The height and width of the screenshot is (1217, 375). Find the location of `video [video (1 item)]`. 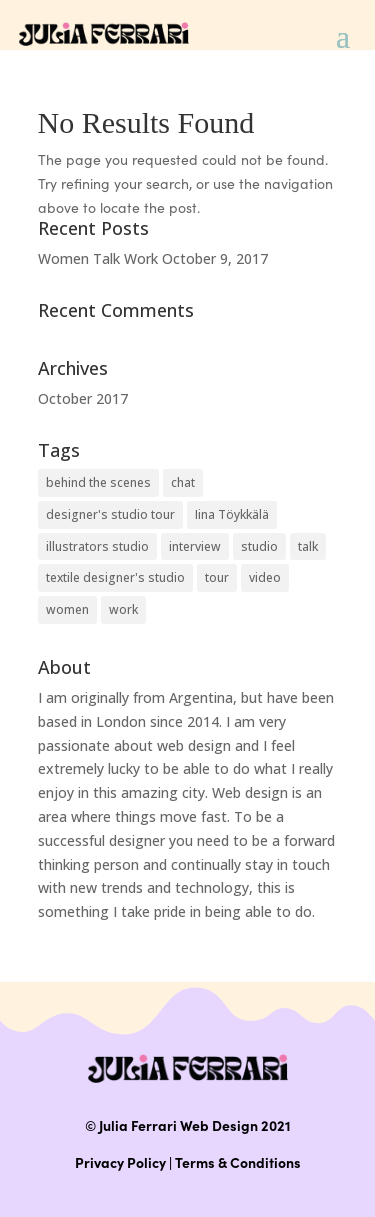

video [video (1 item)] is located at coordinates (265, 577).